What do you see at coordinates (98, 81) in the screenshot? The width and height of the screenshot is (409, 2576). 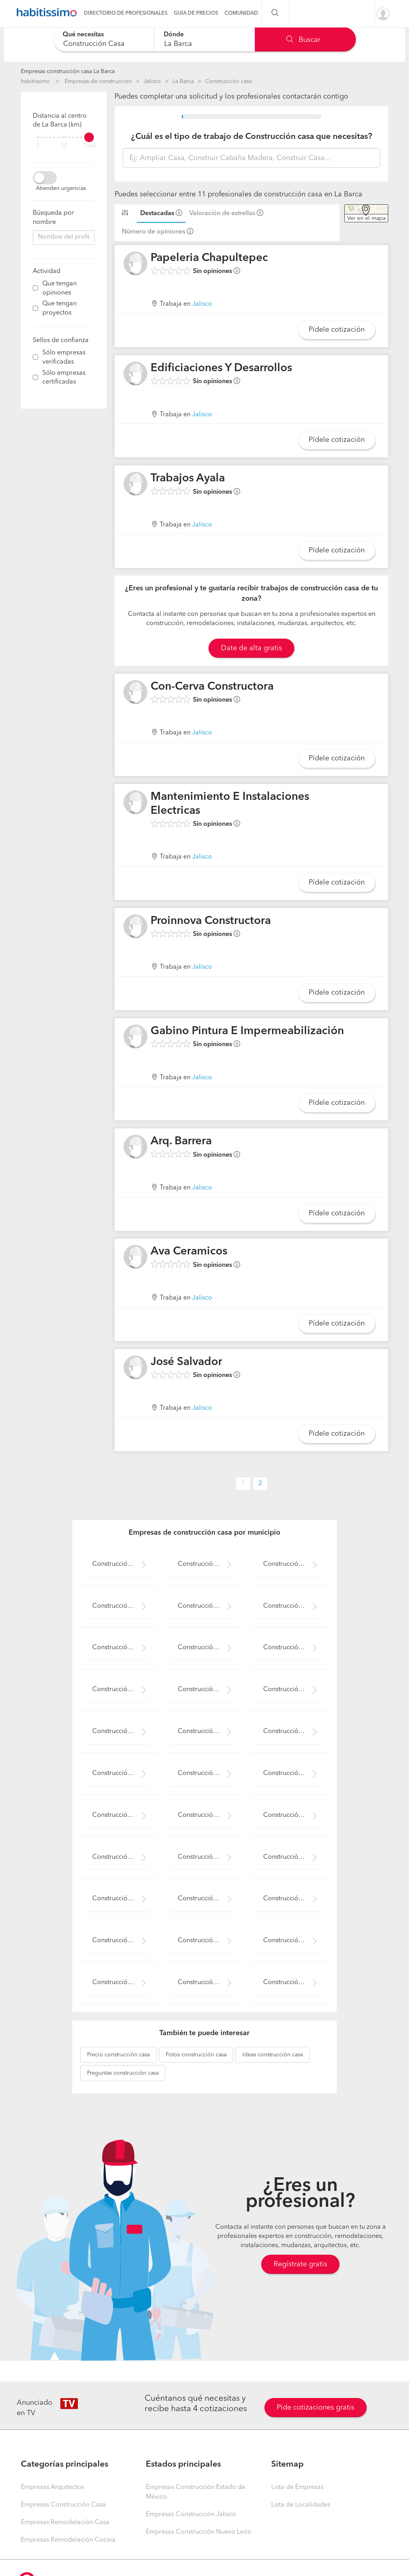 I see `Empresas de construccion` at bounding box center [98, 81].